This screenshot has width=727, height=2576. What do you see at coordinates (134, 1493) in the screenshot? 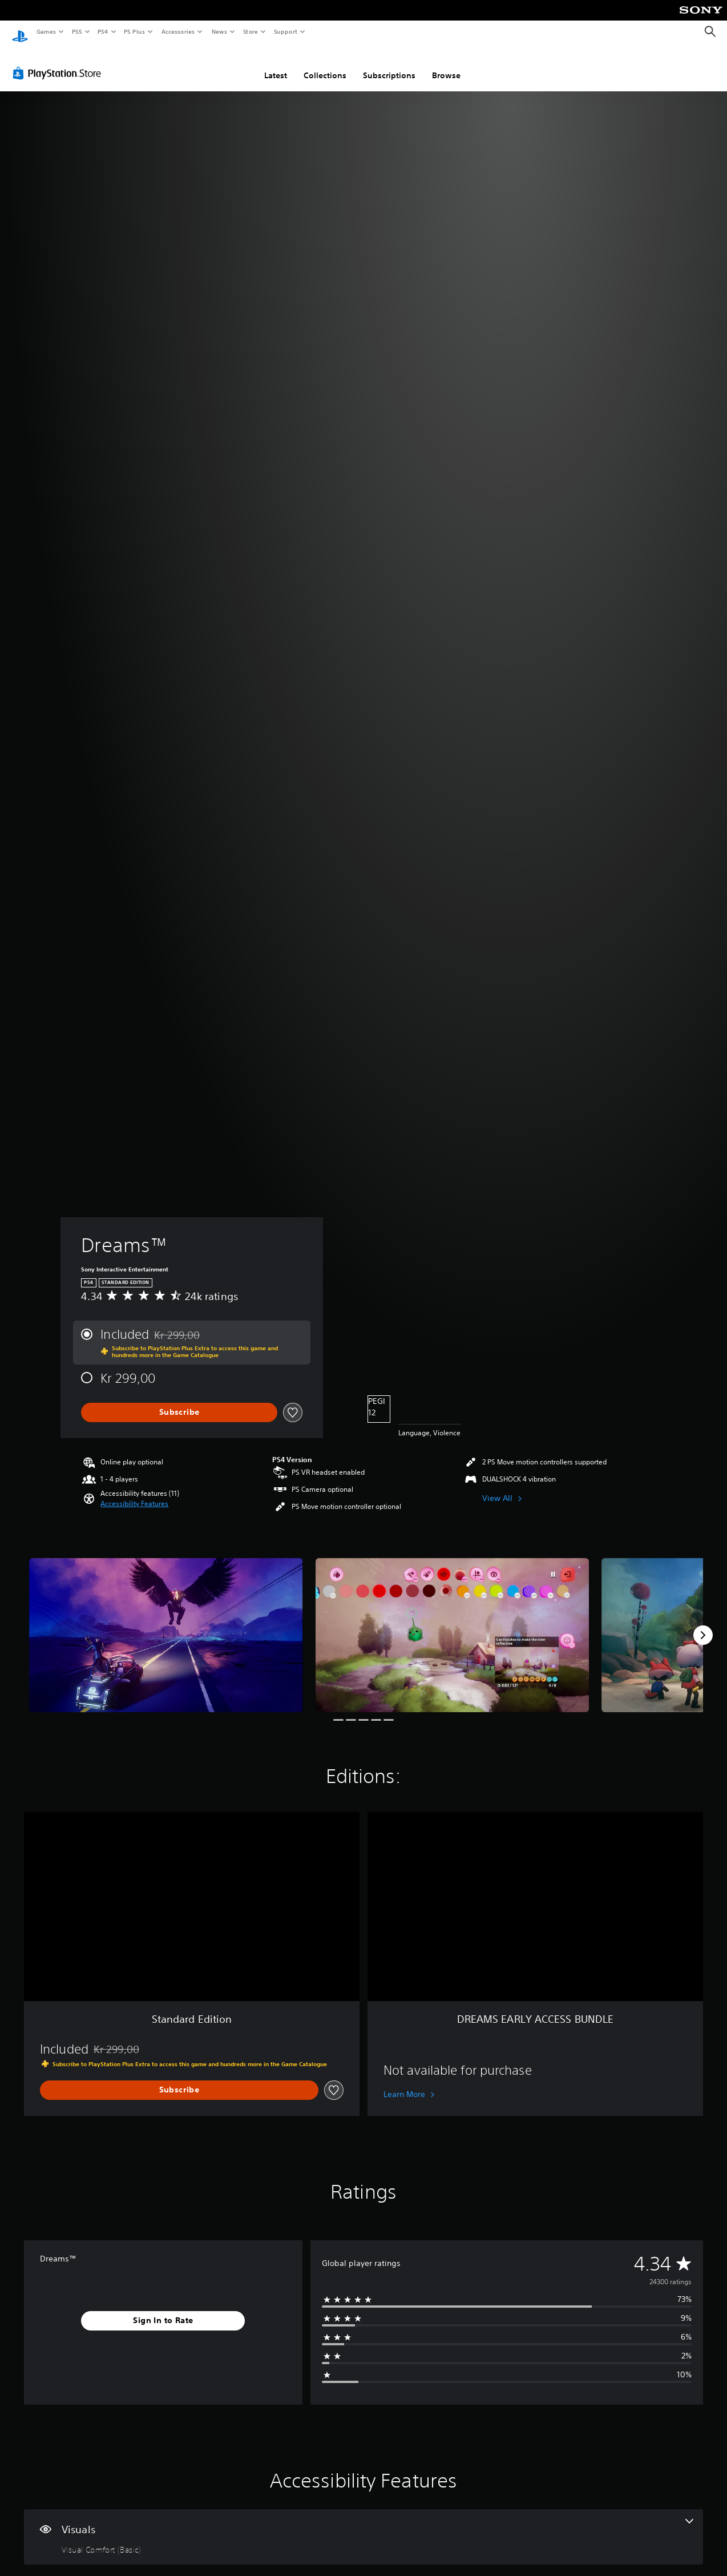
I see `[button]` at bounding box center [134, 1493].